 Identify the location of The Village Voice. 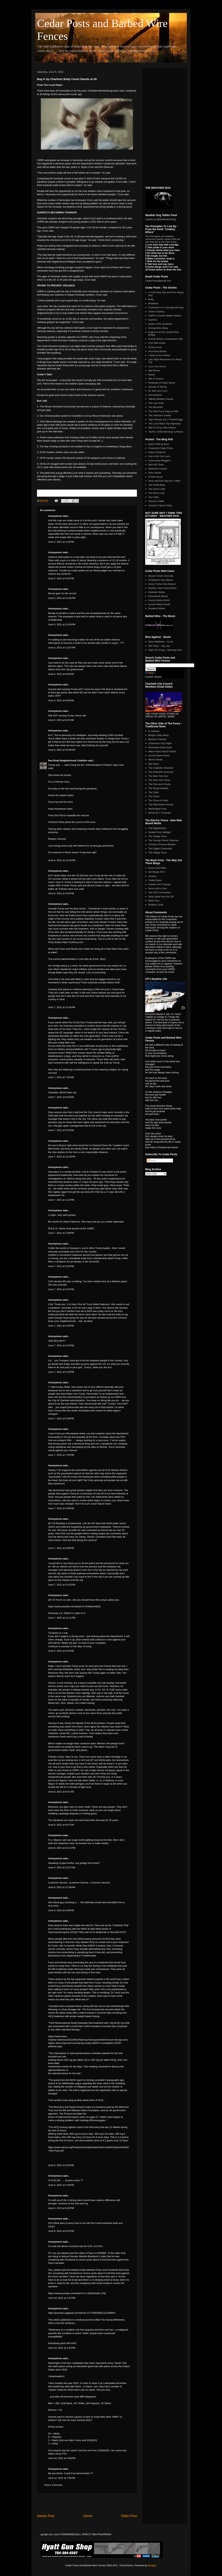
(157, 836).